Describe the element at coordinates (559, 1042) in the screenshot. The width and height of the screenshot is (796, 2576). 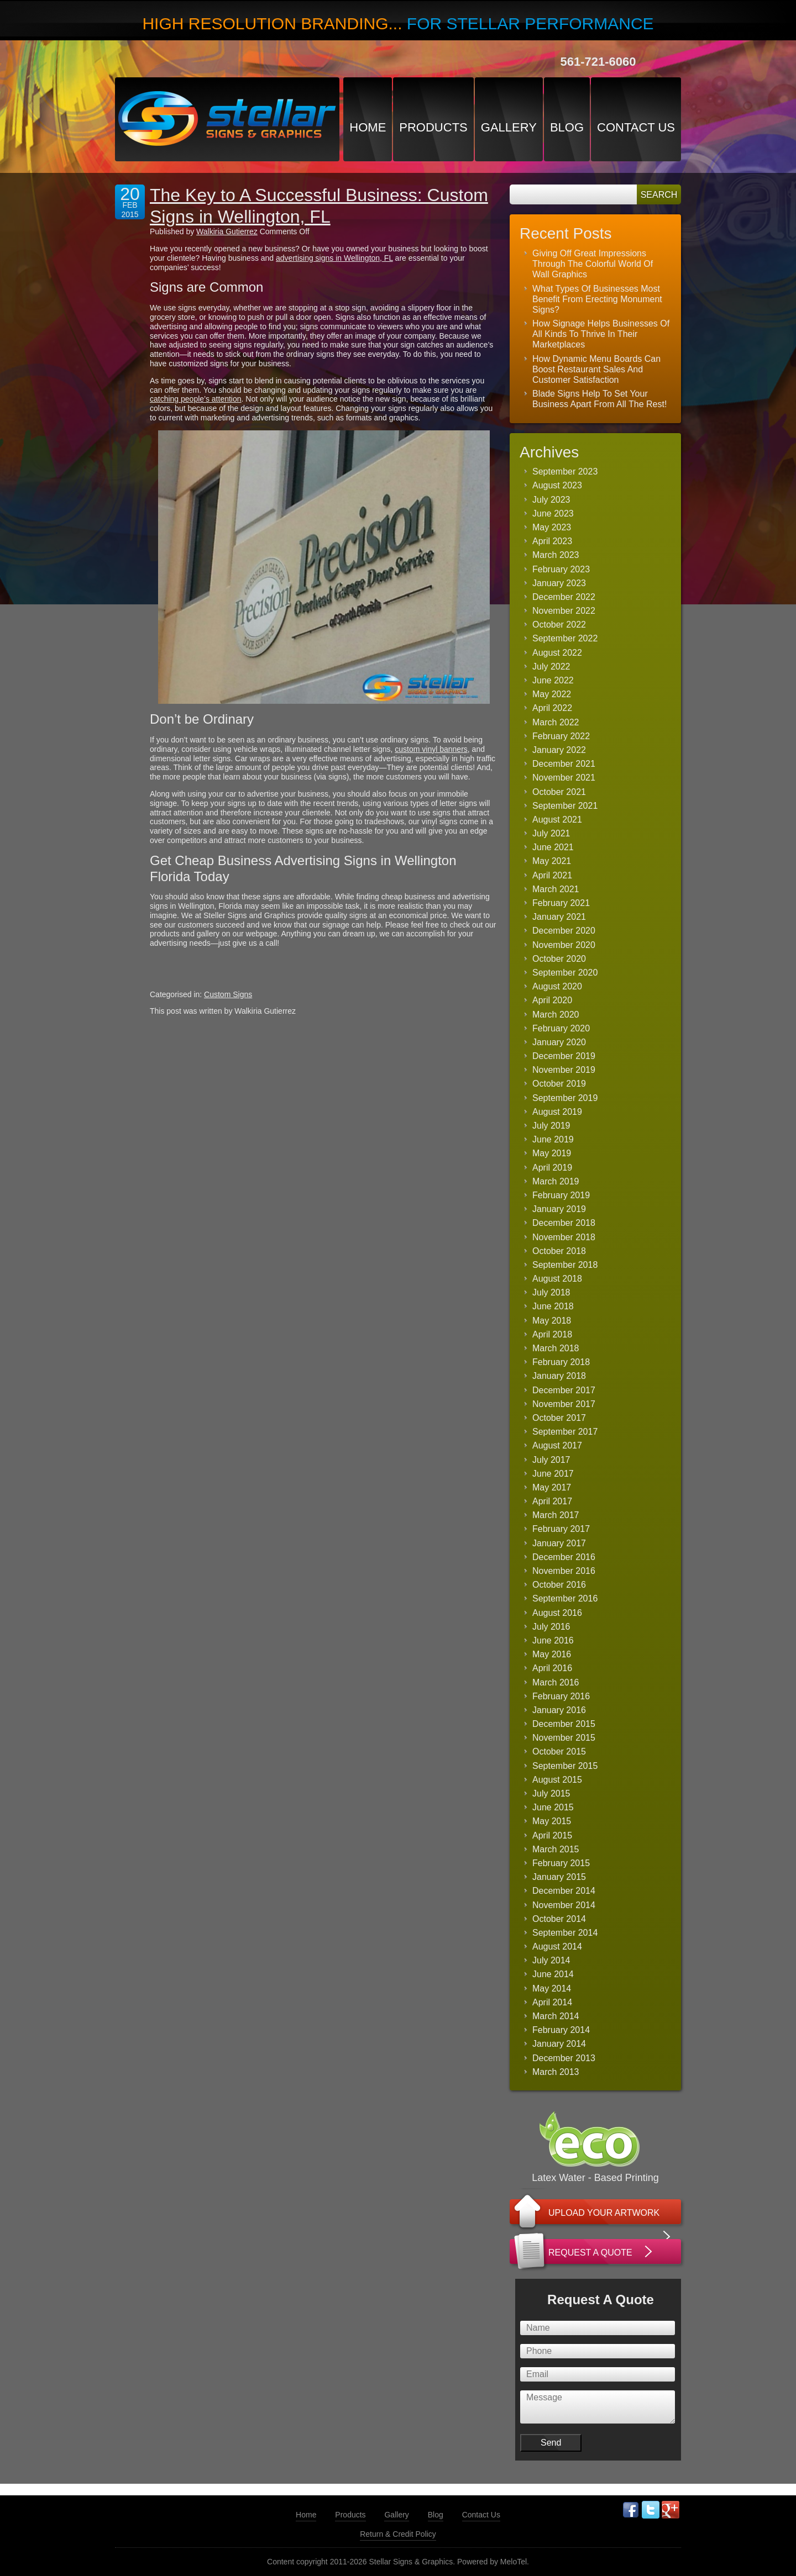
I see `January 2020` at that location.